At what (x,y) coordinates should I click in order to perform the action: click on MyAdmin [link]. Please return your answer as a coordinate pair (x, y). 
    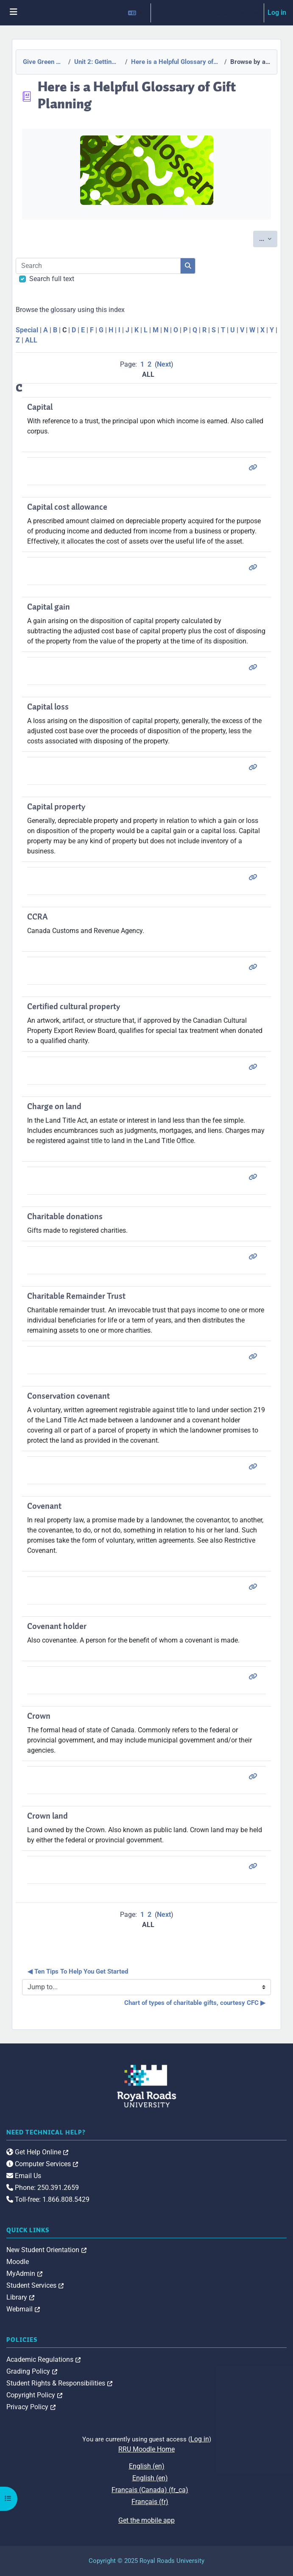
    Looking at the image, I should click on (24, 2274).